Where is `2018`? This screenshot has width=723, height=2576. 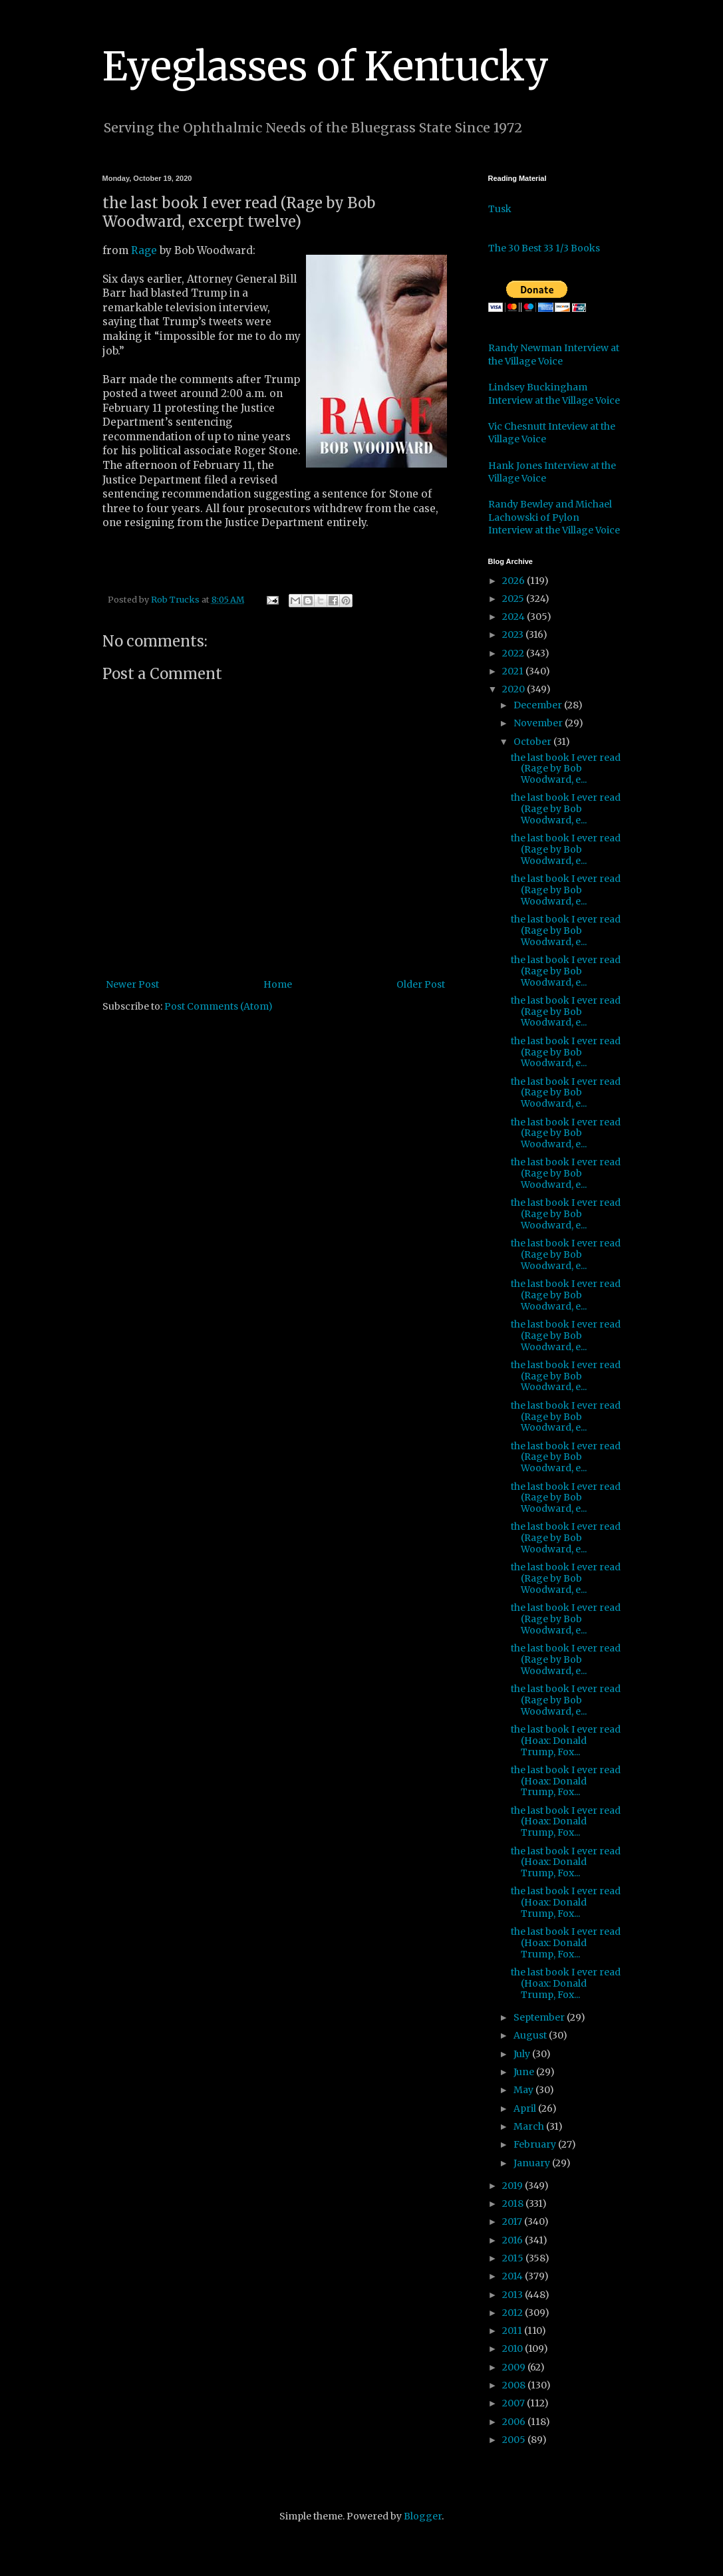
2018 is located at coordinates (513, 2204).